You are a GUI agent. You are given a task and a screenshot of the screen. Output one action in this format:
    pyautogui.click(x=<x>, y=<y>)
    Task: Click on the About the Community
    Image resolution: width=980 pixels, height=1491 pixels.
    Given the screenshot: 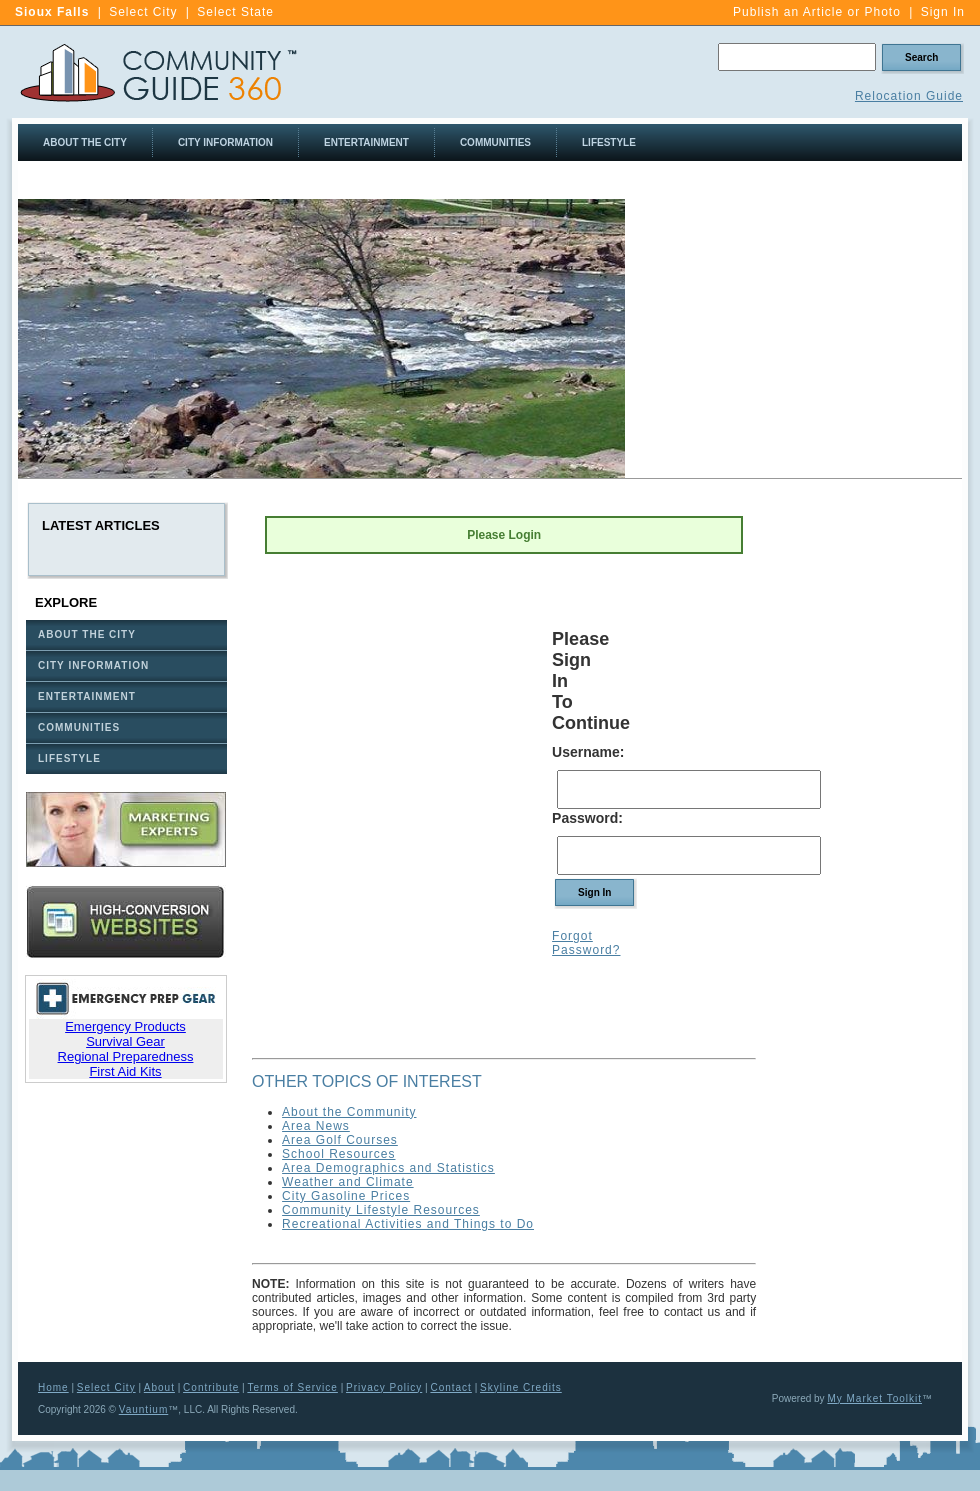 What is the action you would take?
    pyautogui.click(x=349, y=1112)
    